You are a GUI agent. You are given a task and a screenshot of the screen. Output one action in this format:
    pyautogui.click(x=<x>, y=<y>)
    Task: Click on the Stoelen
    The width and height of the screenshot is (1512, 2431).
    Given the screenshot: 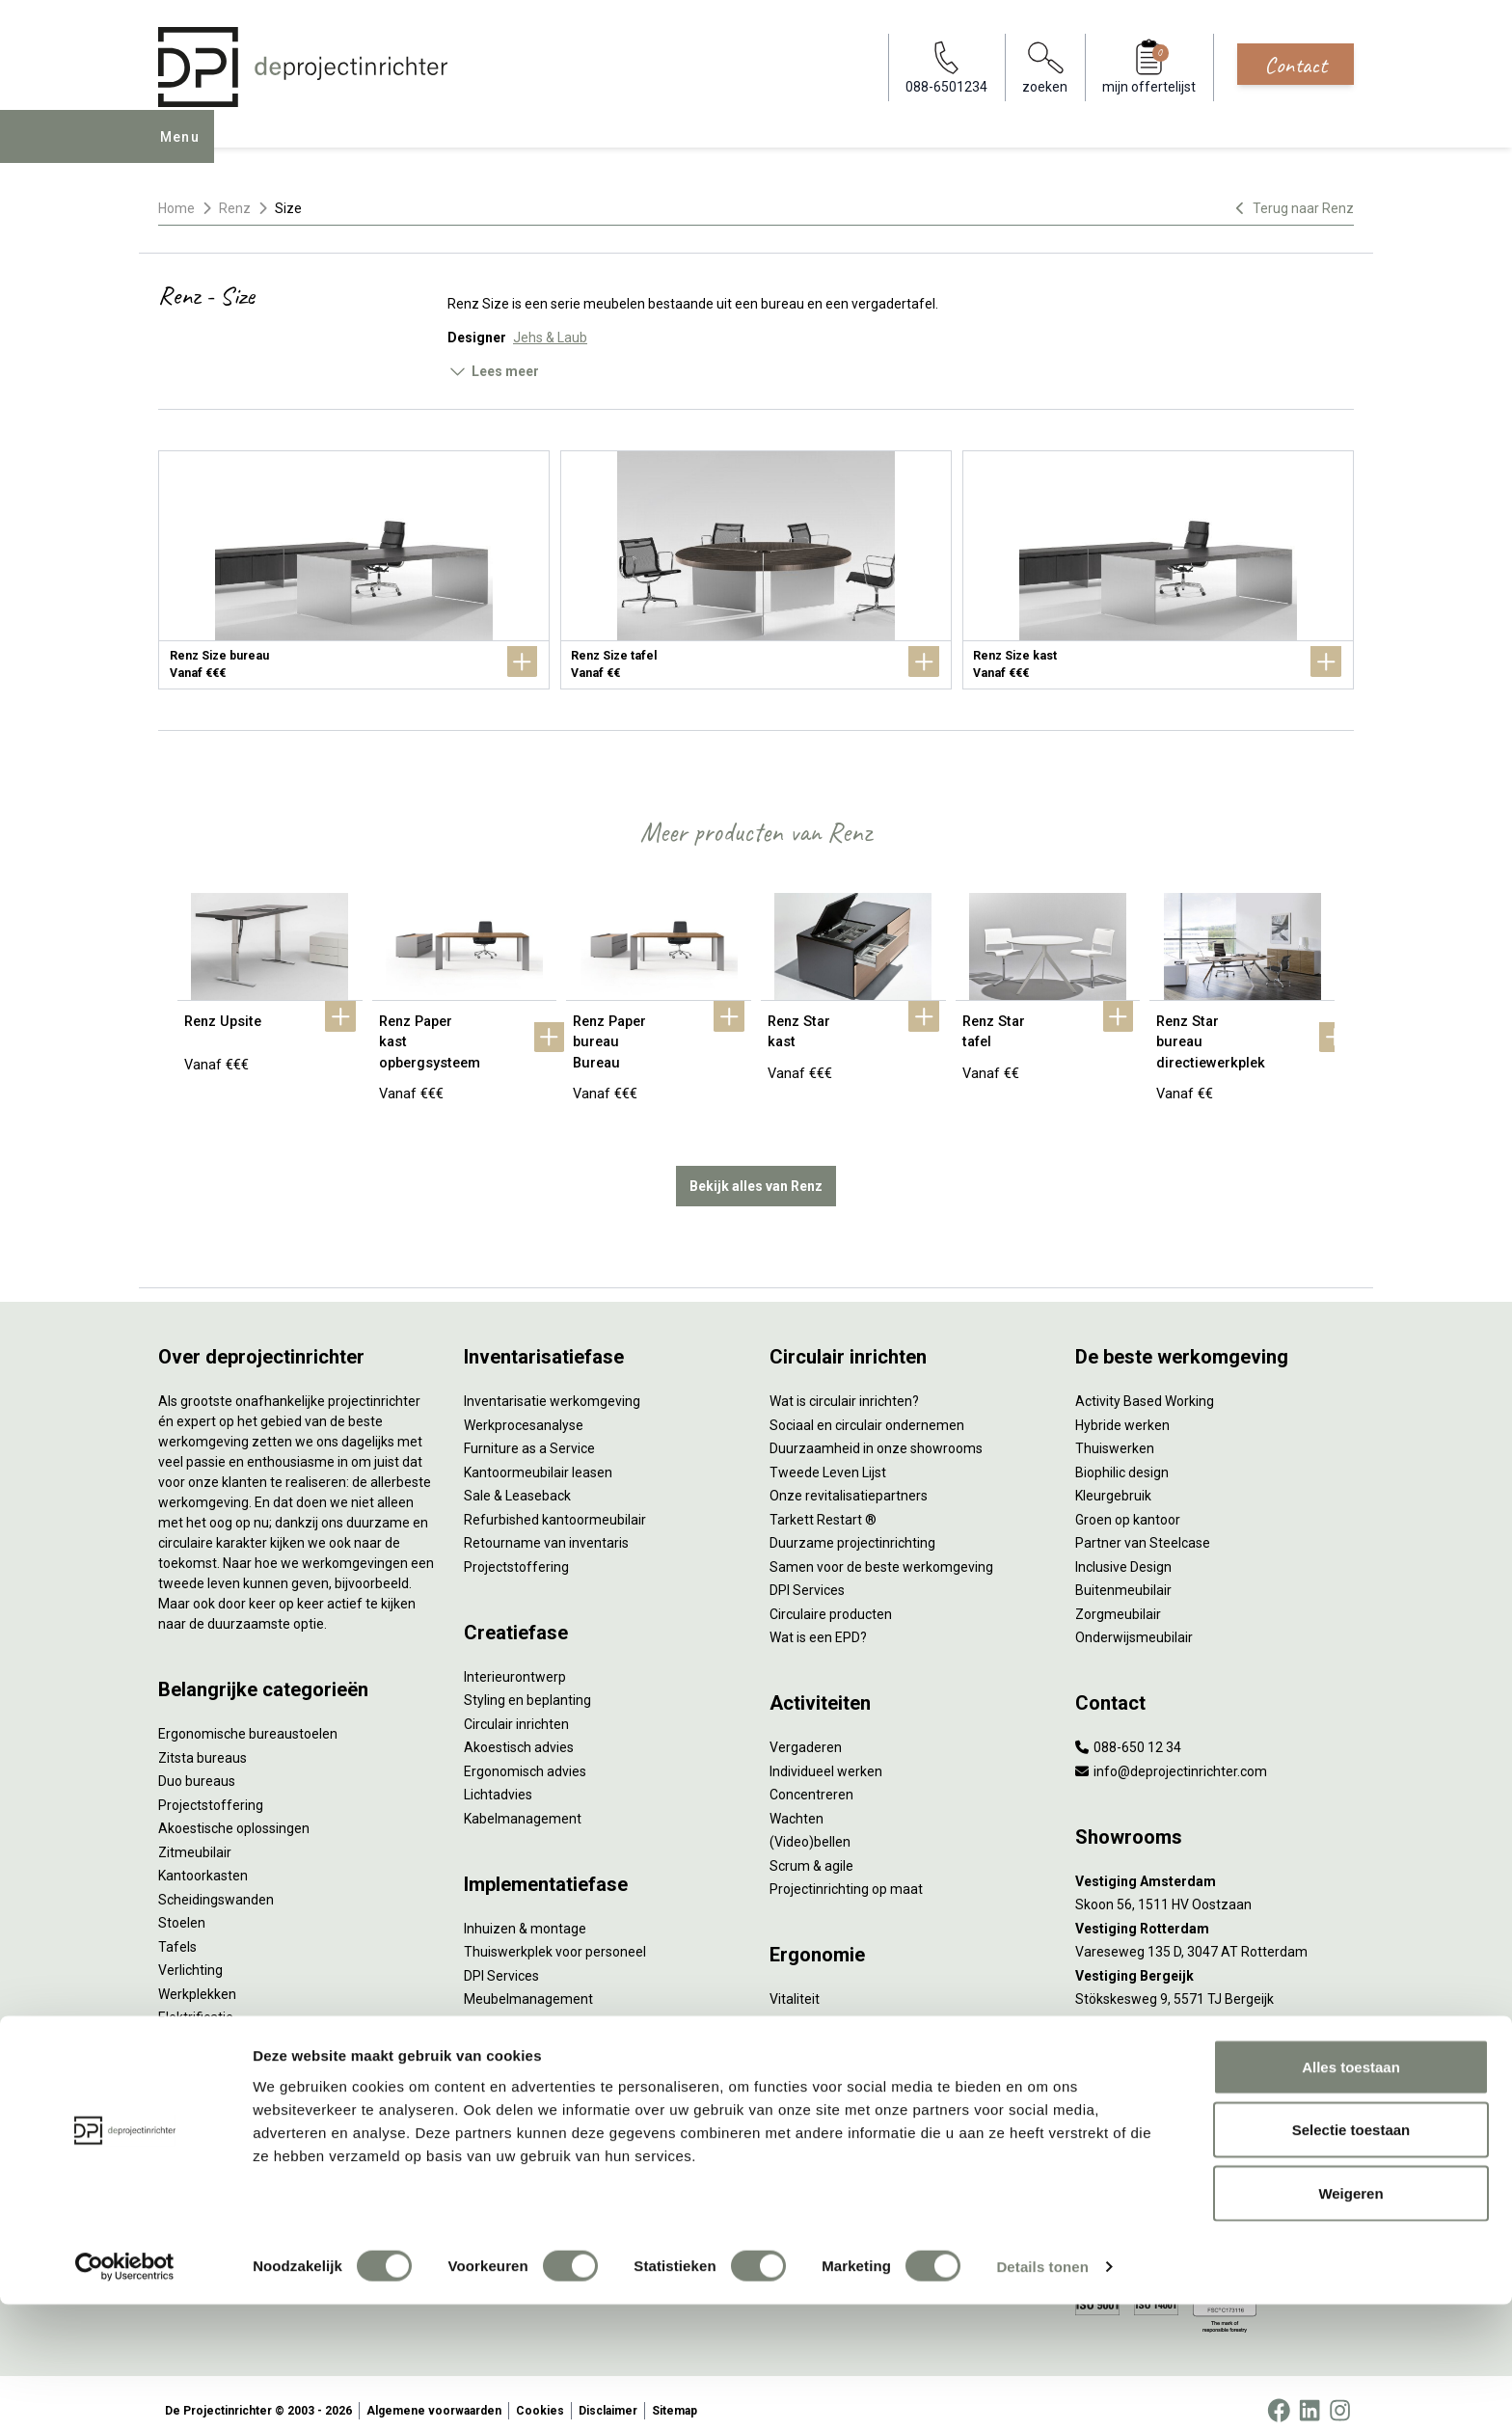 What is the action you would take?
    pyautogui.click(x=181, y=1908)
    